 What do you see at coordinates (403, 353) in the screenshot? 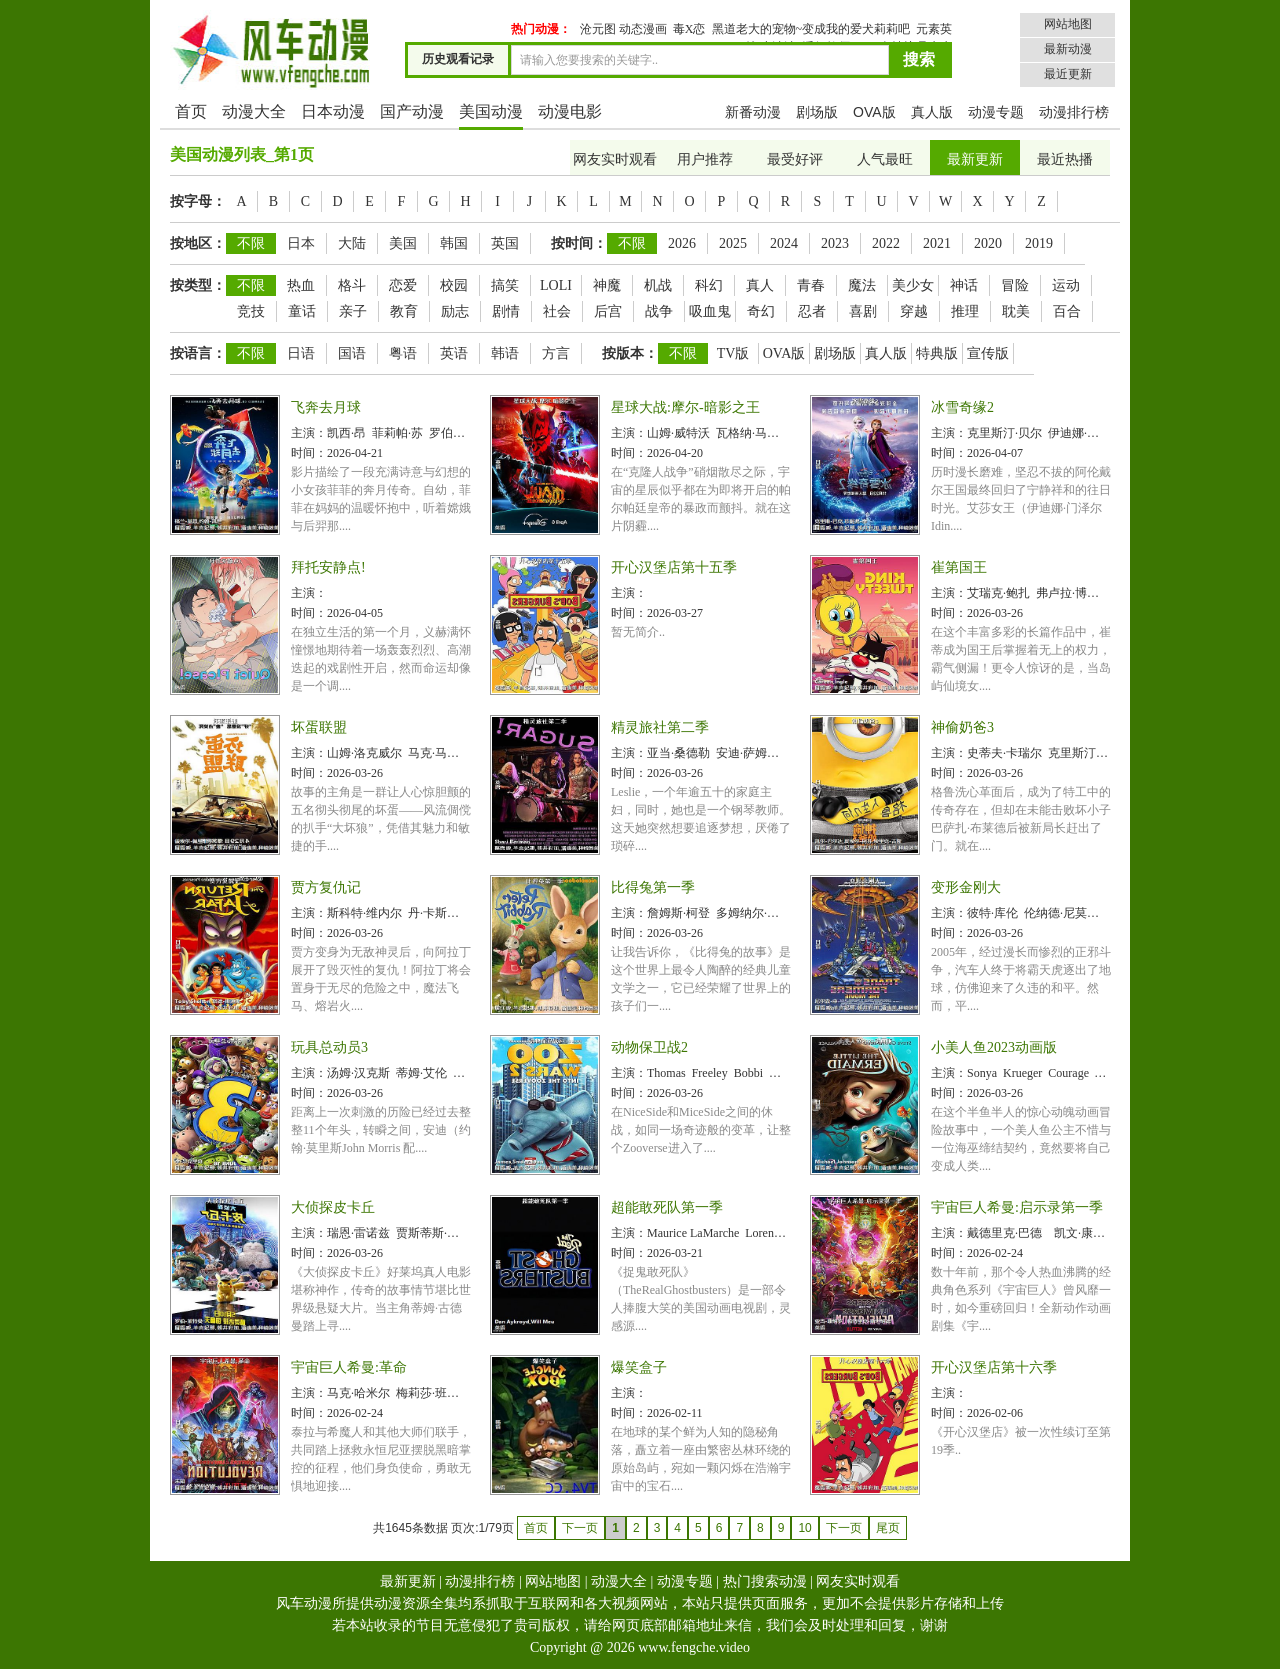
I see `粤语` at bounding box center [403, 353].